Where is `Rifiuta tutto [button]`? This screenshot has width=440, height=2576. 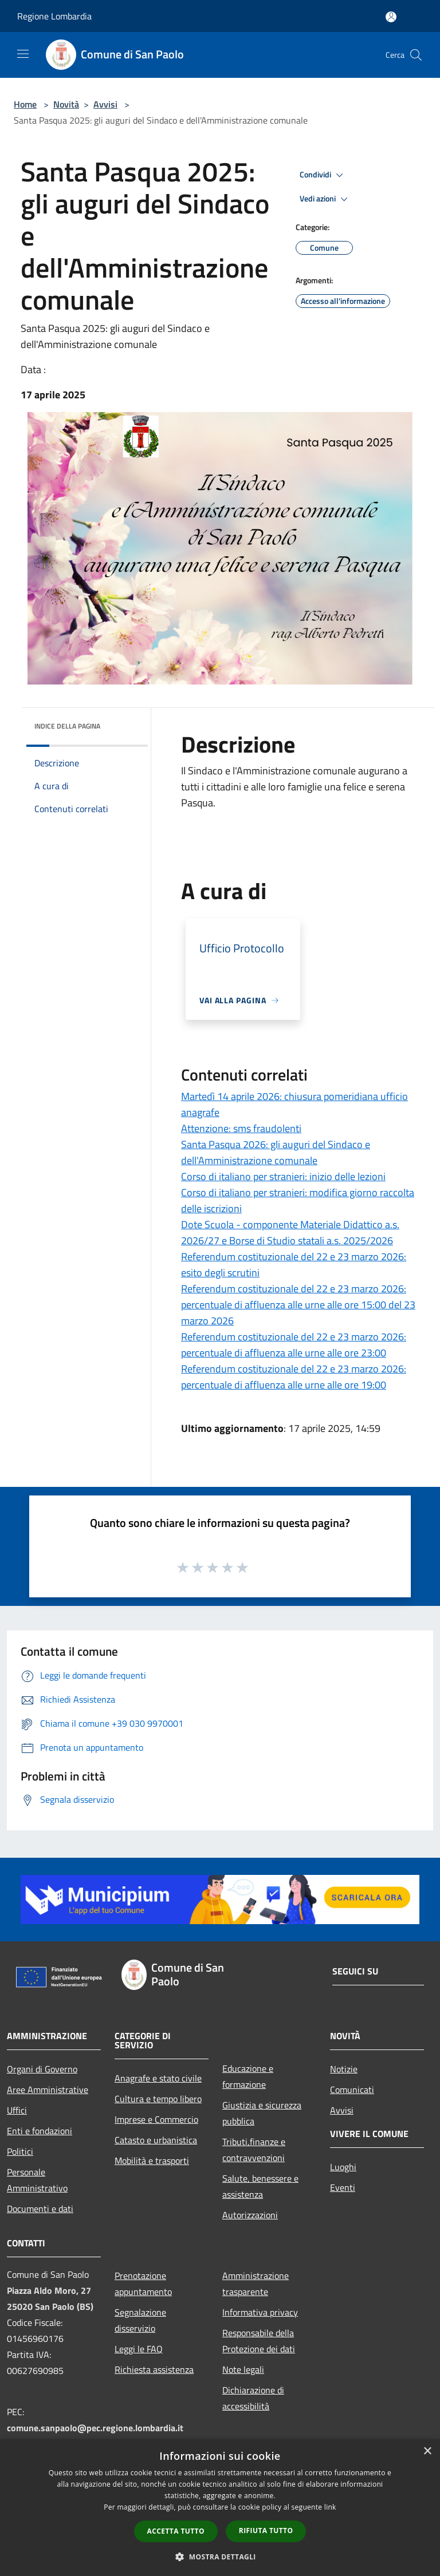
Rifiuta tutto [button] is located at coordinates (266, 2530).